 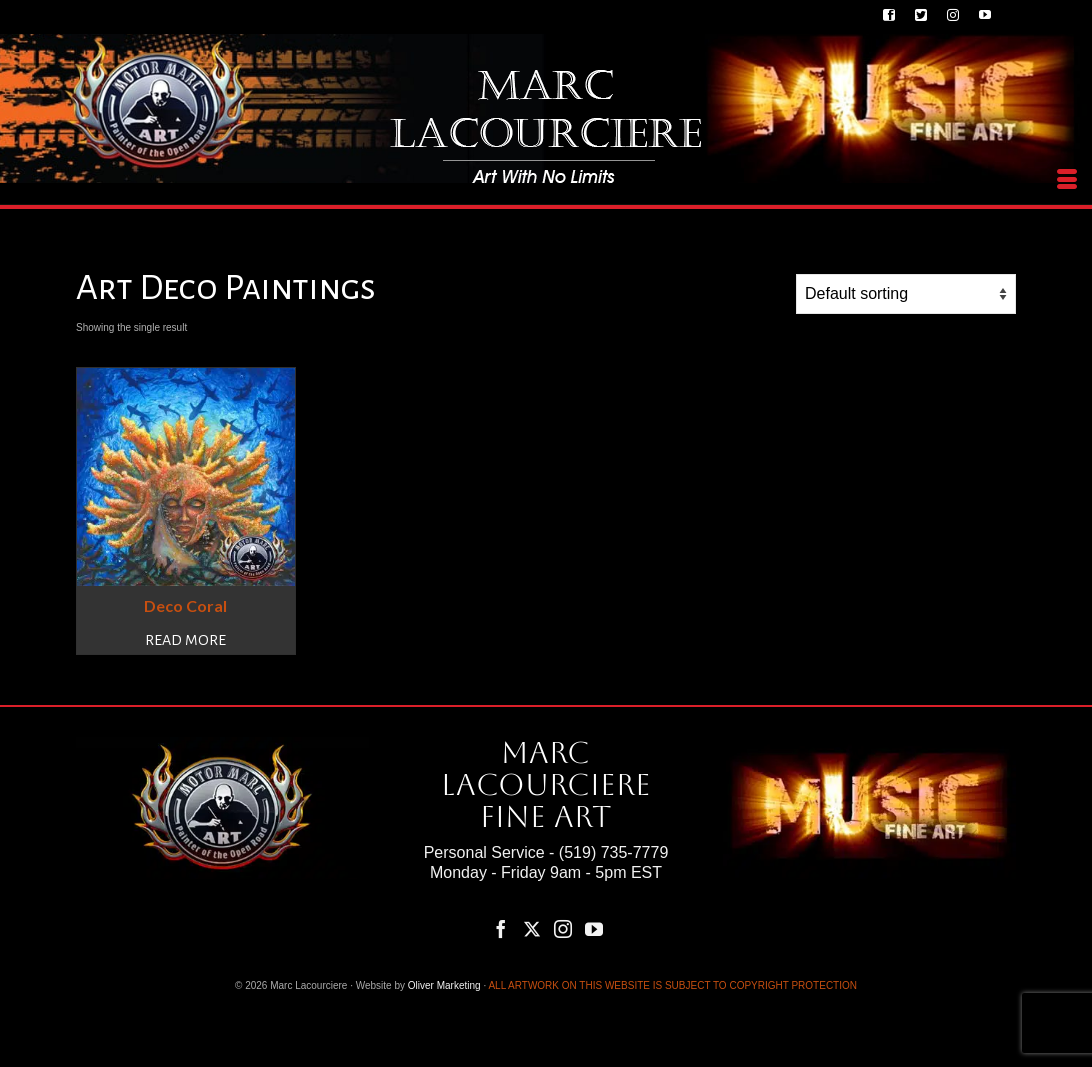 I want to click on [Instagram], so click(x=563, y=928).